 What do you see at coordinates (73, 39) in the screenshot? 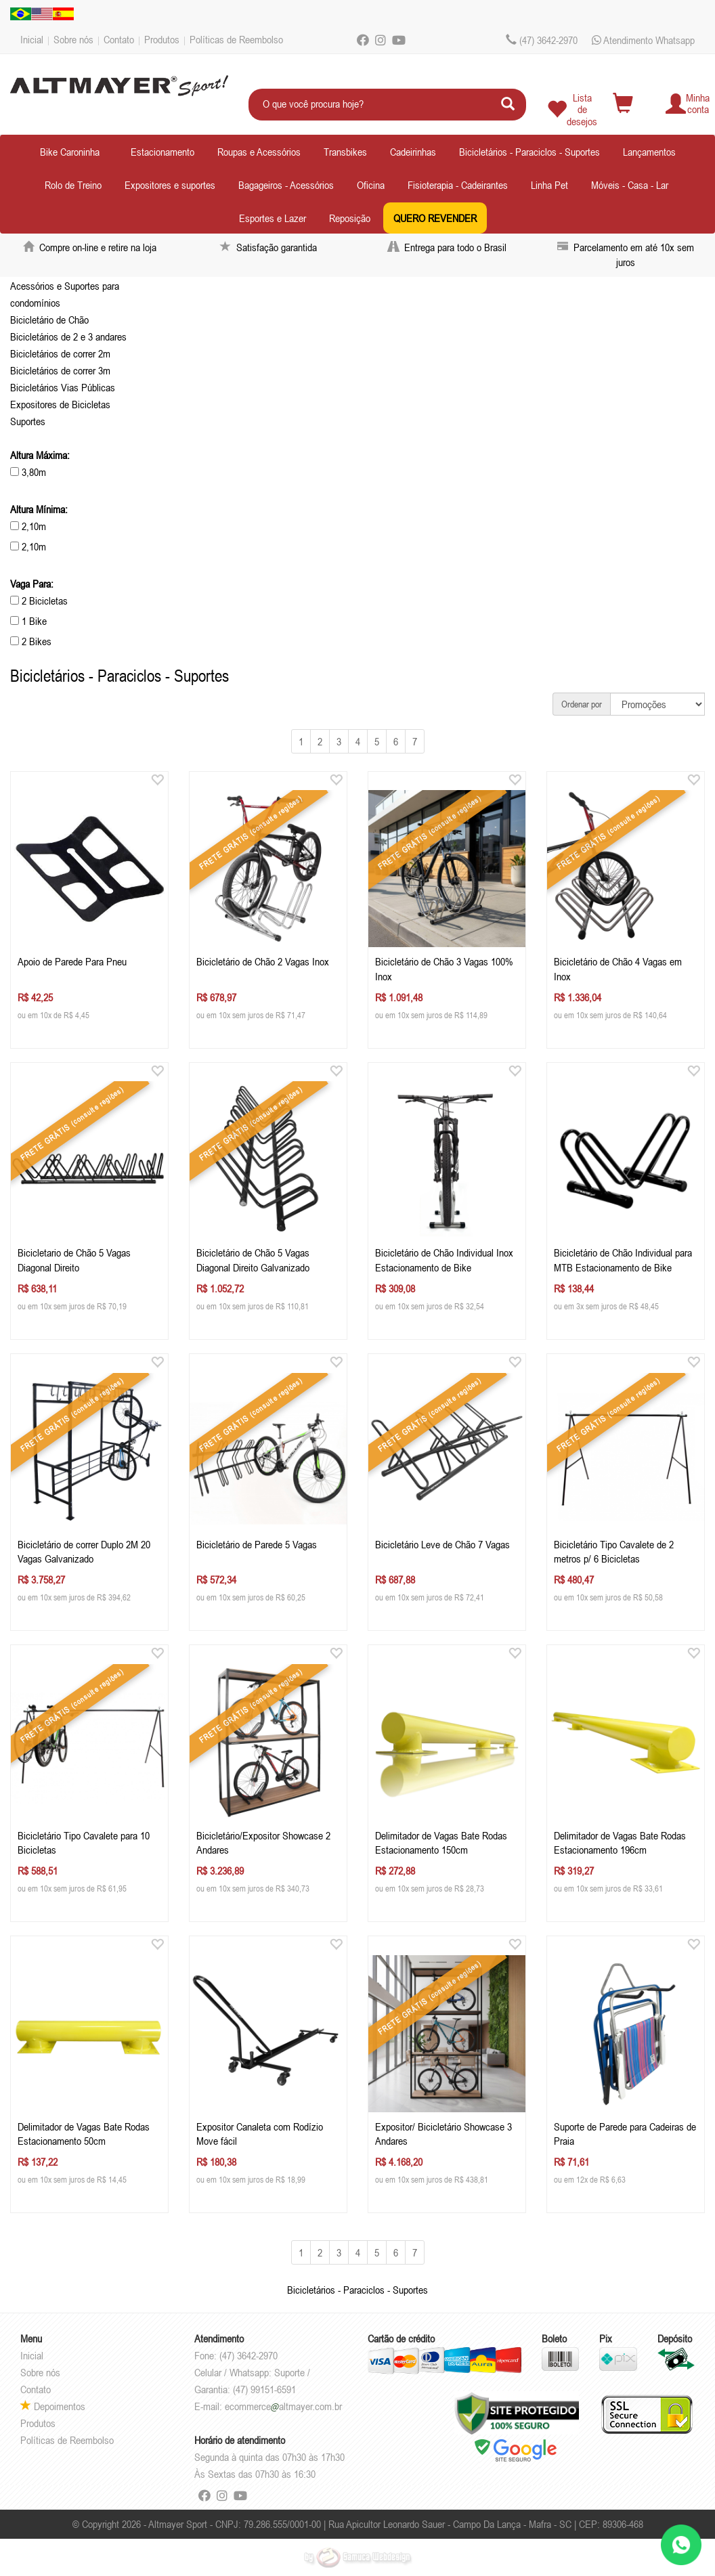
I see `Sobre nós` at bounding box center [73, 39].